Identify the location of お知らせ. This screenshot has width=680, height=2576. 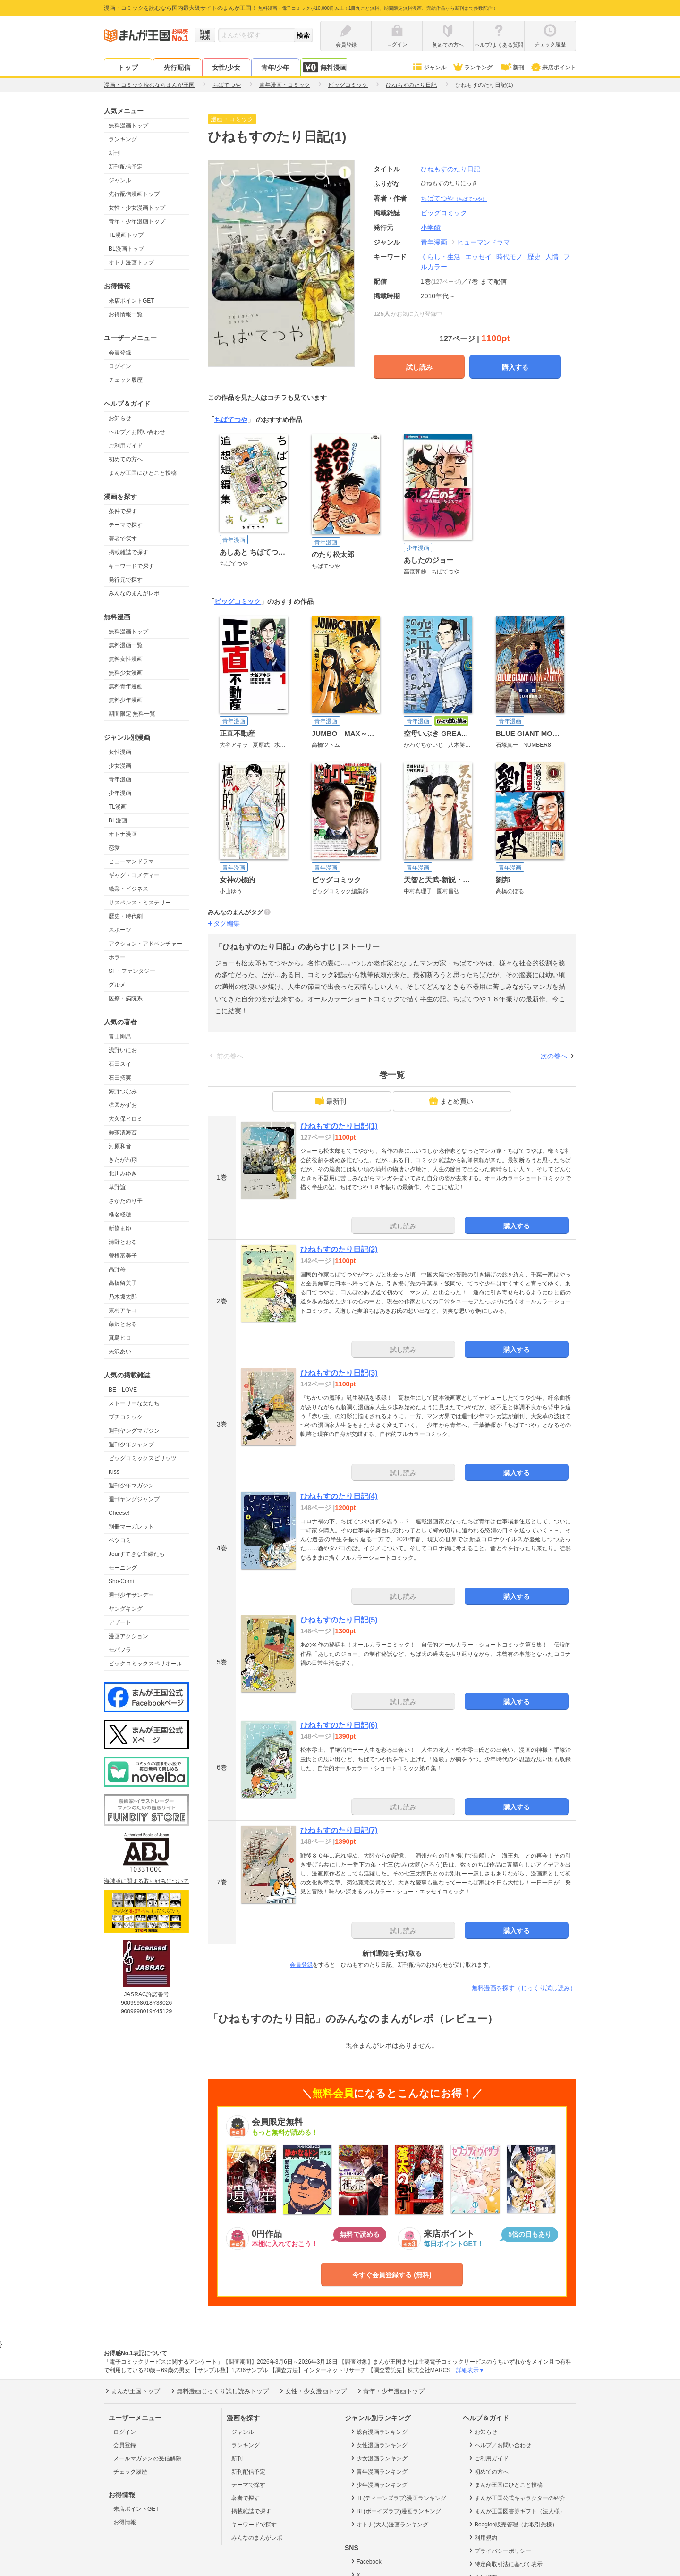
(120, 418).